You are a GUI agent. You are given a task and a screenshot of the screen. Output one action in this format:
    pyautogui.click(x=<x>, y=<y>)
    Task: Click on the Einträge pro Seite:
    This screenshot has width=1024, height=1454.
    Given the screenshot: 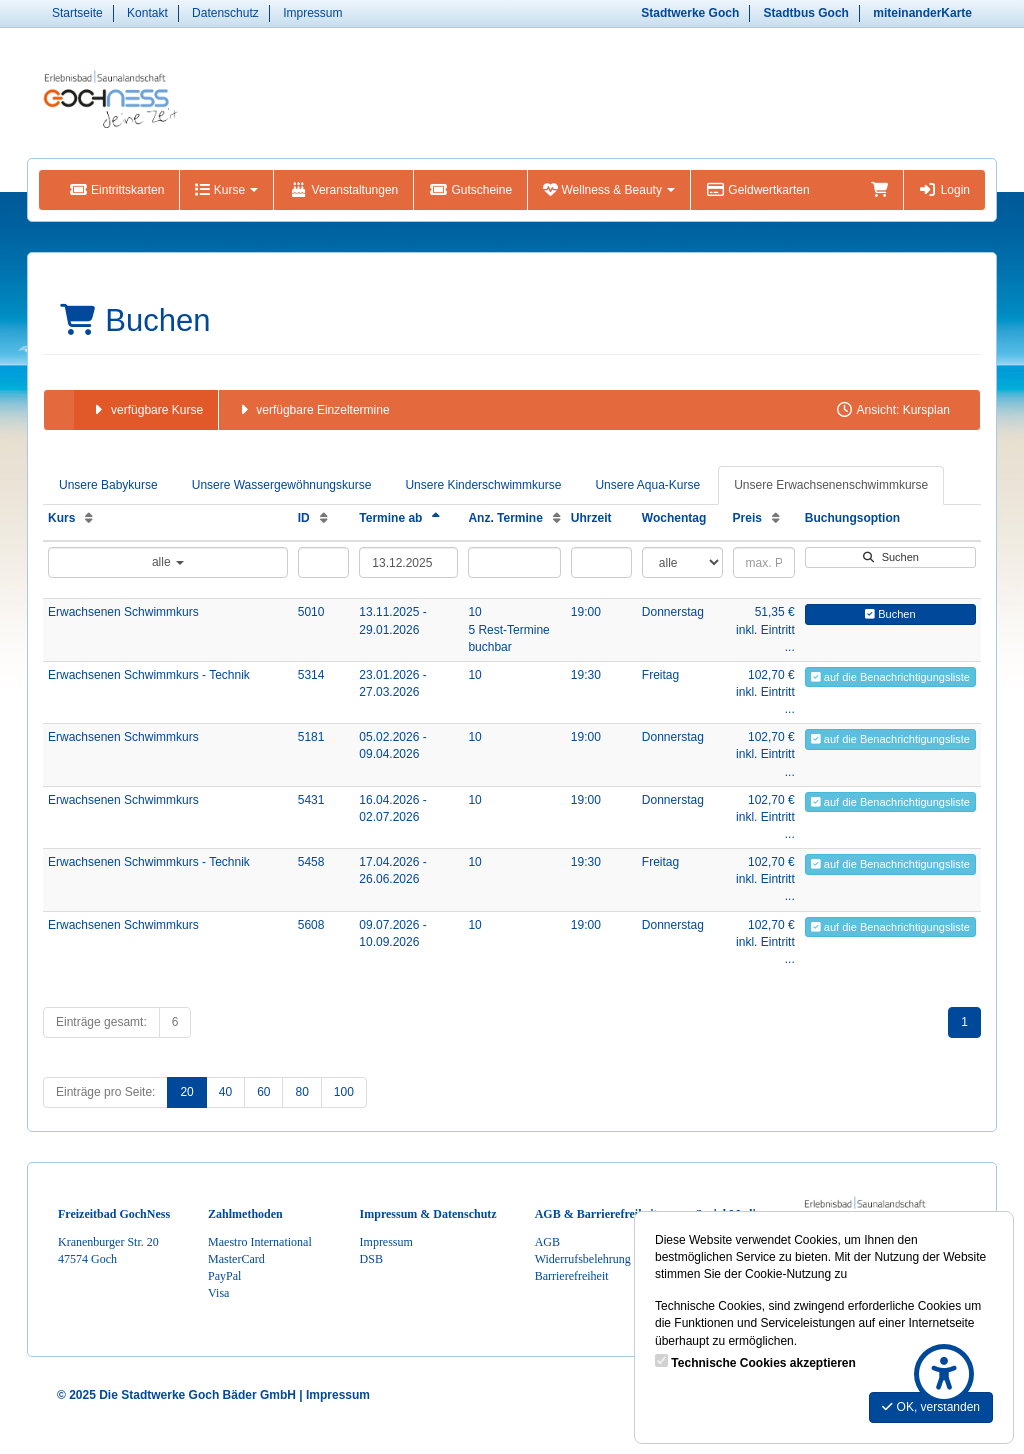 What is the action you would take?
    pyautogui.click(x=105, y=1092)
    